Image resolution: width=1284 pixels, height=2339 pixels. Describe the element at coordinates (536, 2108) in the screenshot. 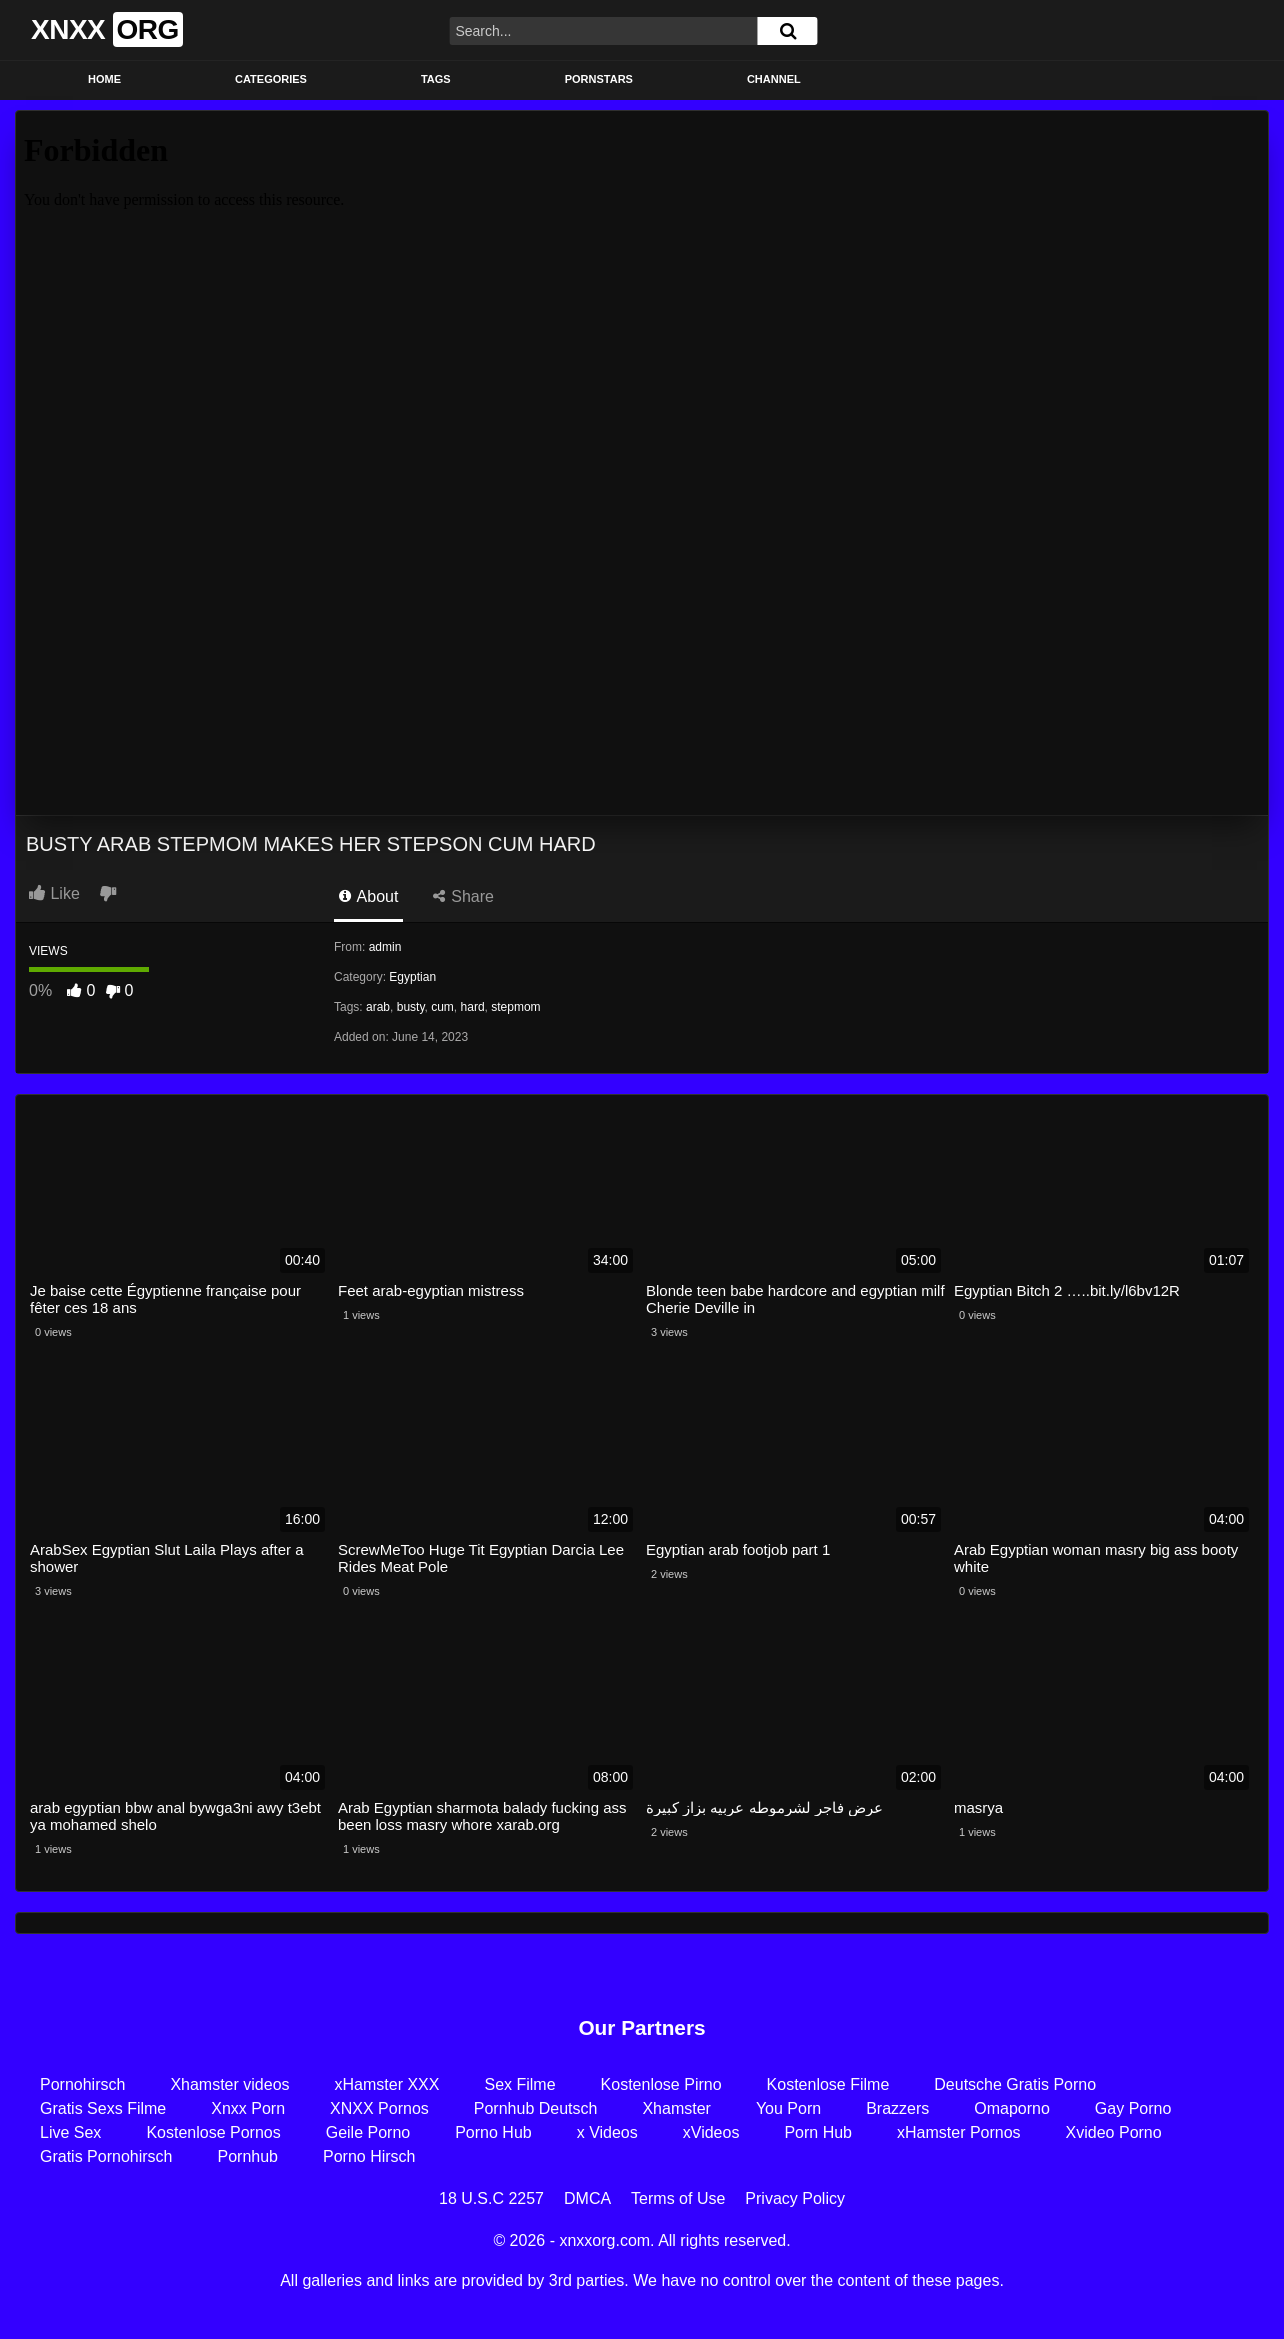

I see `Pornhub Deutsch` at that location.